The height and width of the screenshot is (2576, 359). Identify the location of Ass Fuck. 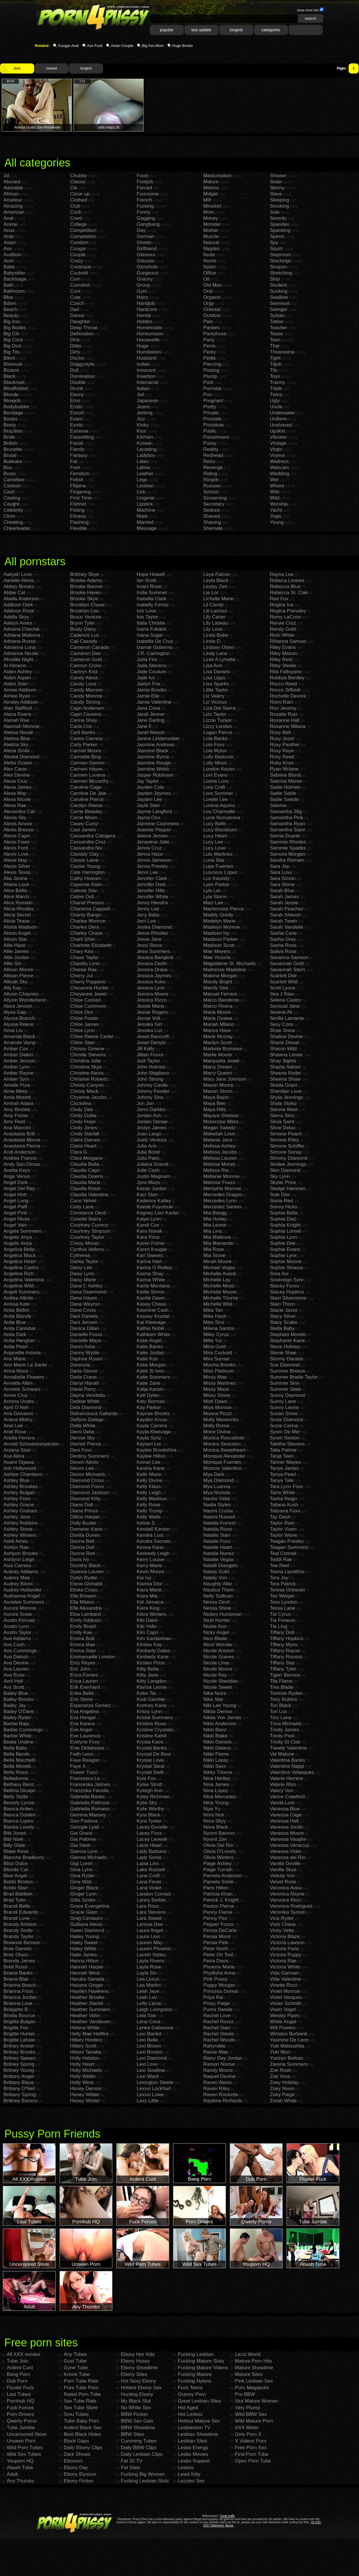
(94, 45).